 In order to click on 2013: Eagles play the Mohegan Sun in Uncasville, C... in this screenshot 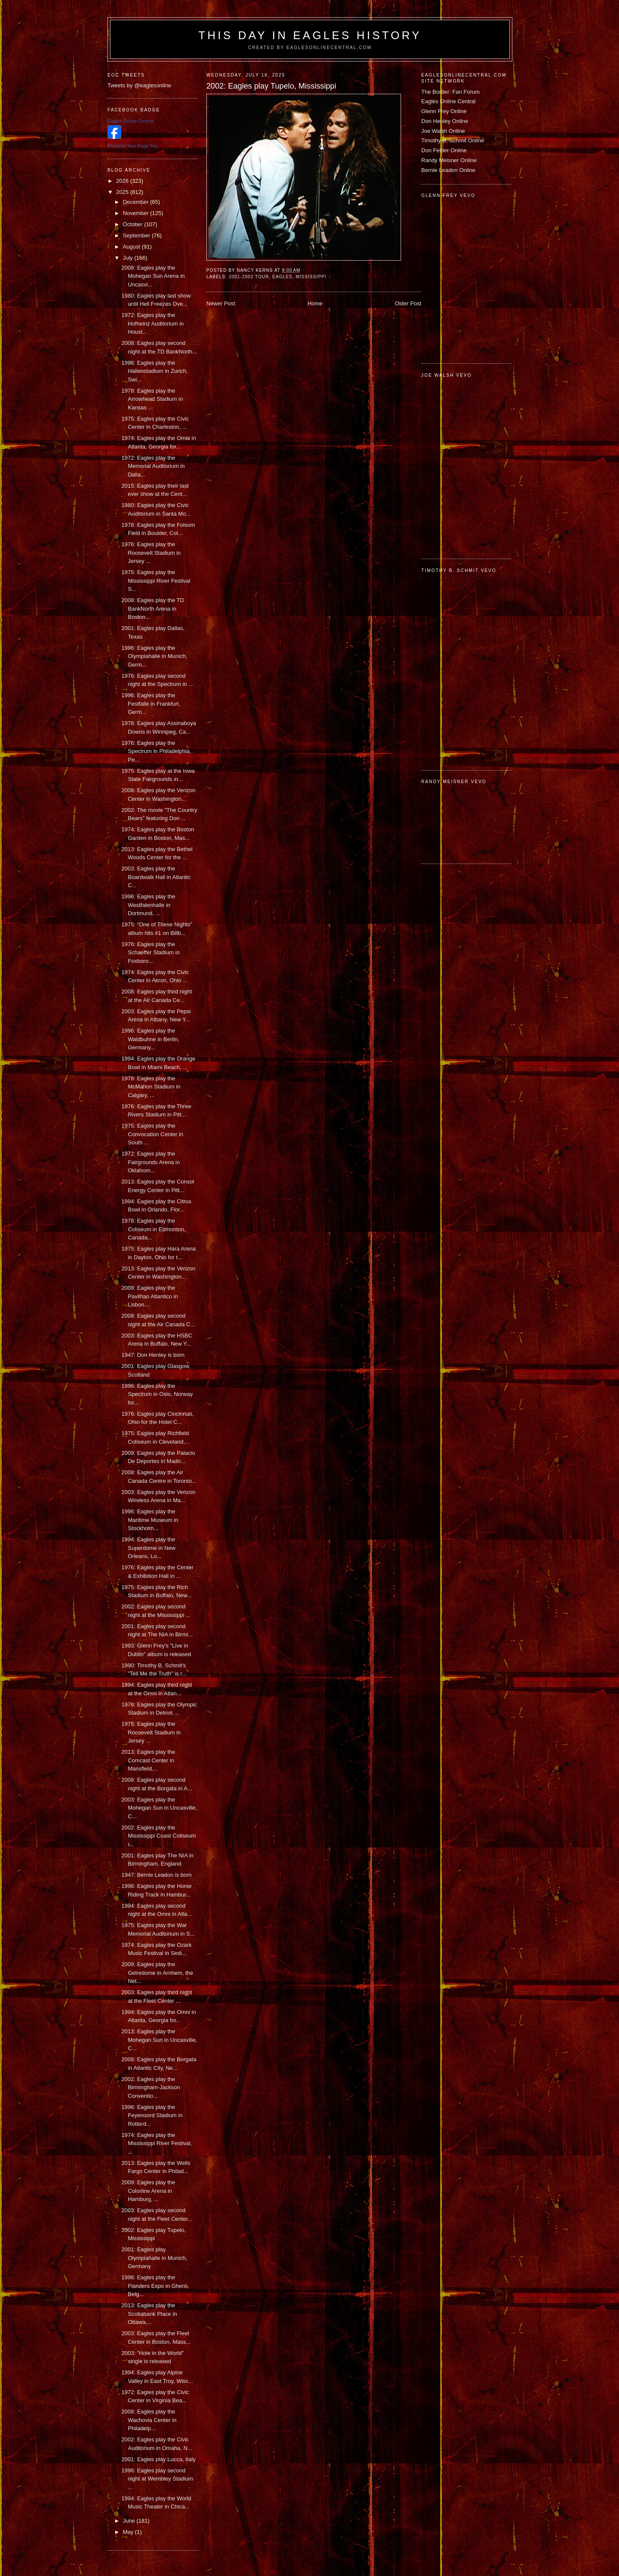, I will do `click(159, 2039)`.